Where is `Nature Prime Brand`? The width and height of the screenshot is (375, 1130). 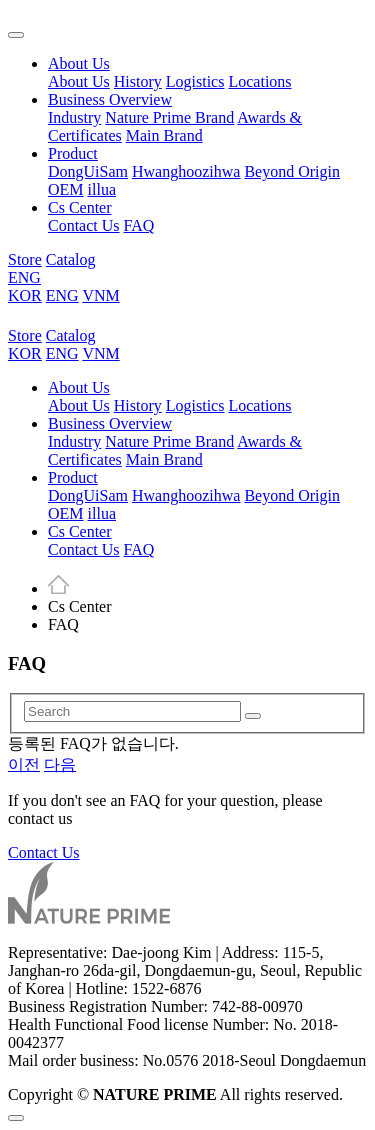
Nature Prime Brand is located at coordinates (169, 117).